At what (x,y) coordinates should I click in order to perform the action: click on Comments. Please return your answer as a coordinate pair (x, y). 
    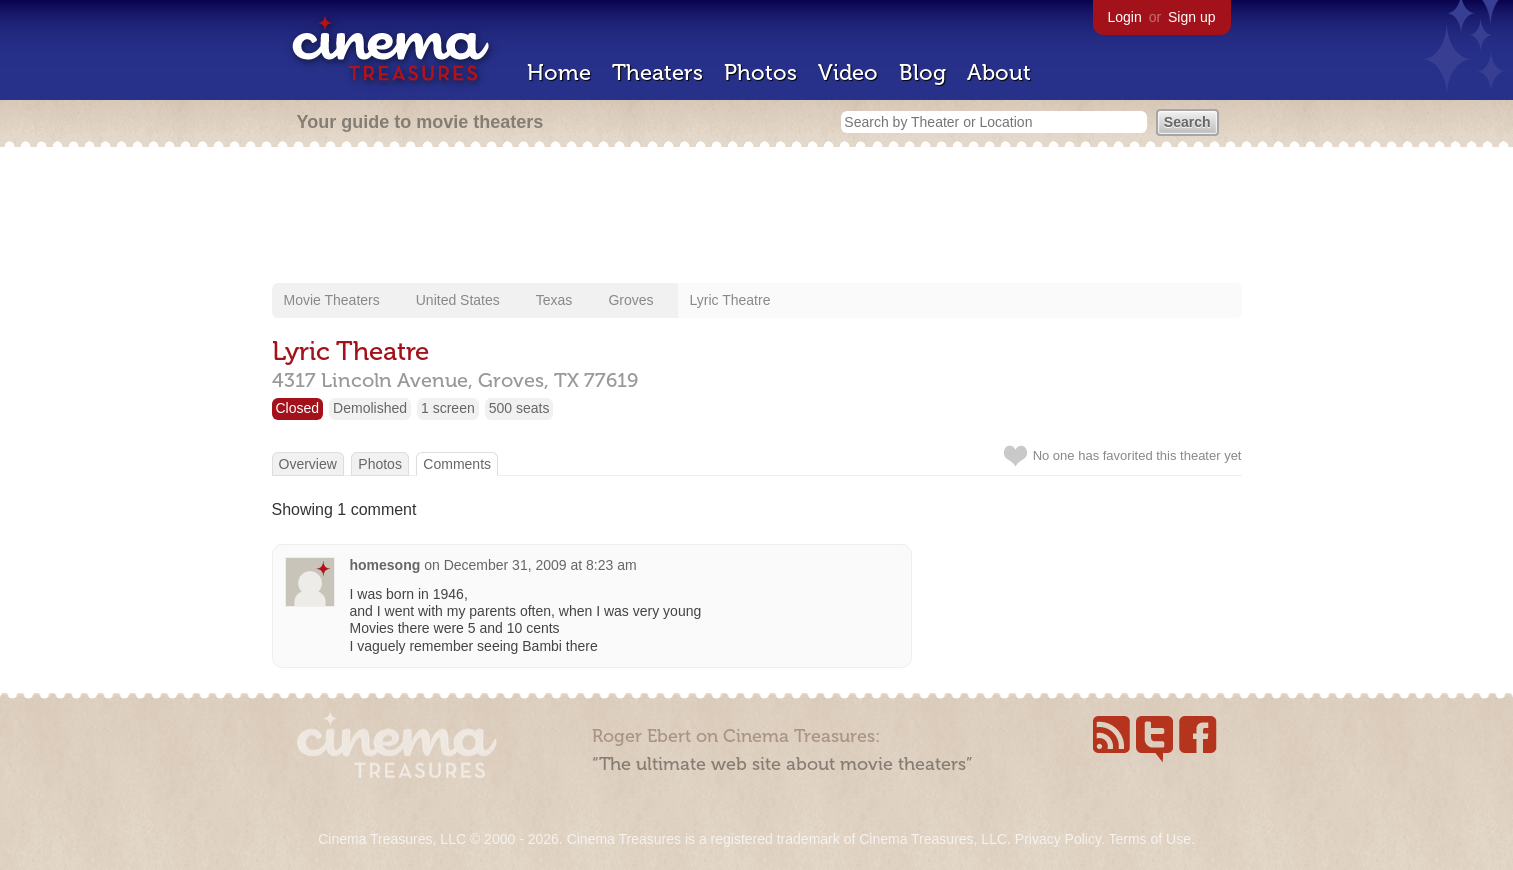
    Looking at the image, I should click on (457, 464).